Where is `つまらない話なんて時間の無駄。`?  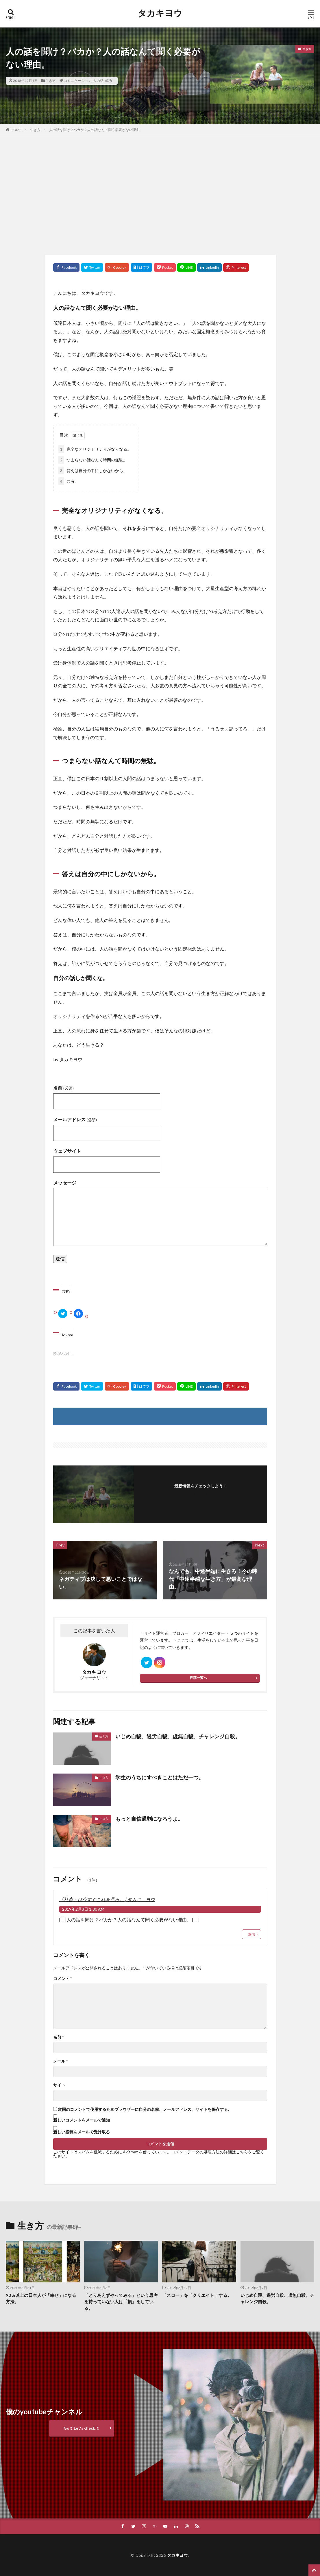 つまらない話なんて時間の無駄。 is located at coordinates (92, 460).